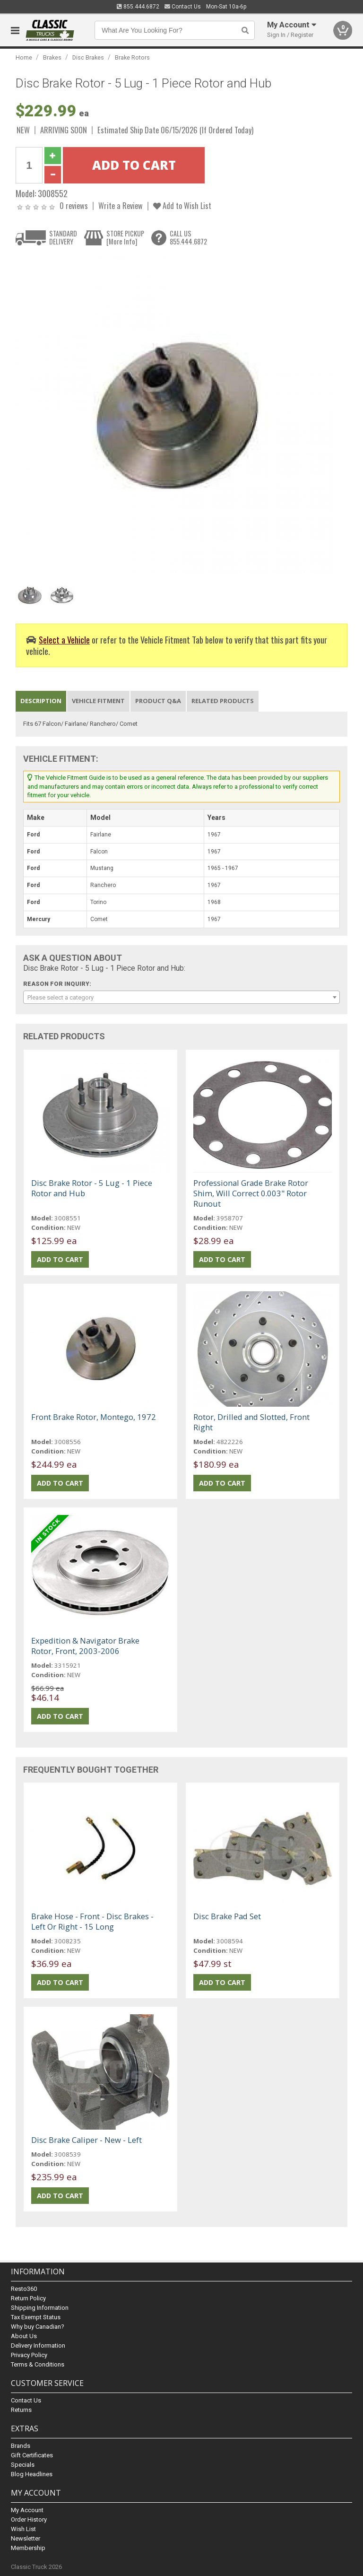 This screenshot has width=363, height=2576. Describe the element at coordinates (52, 57) in the screenshot. I see `Brakes` at that location.